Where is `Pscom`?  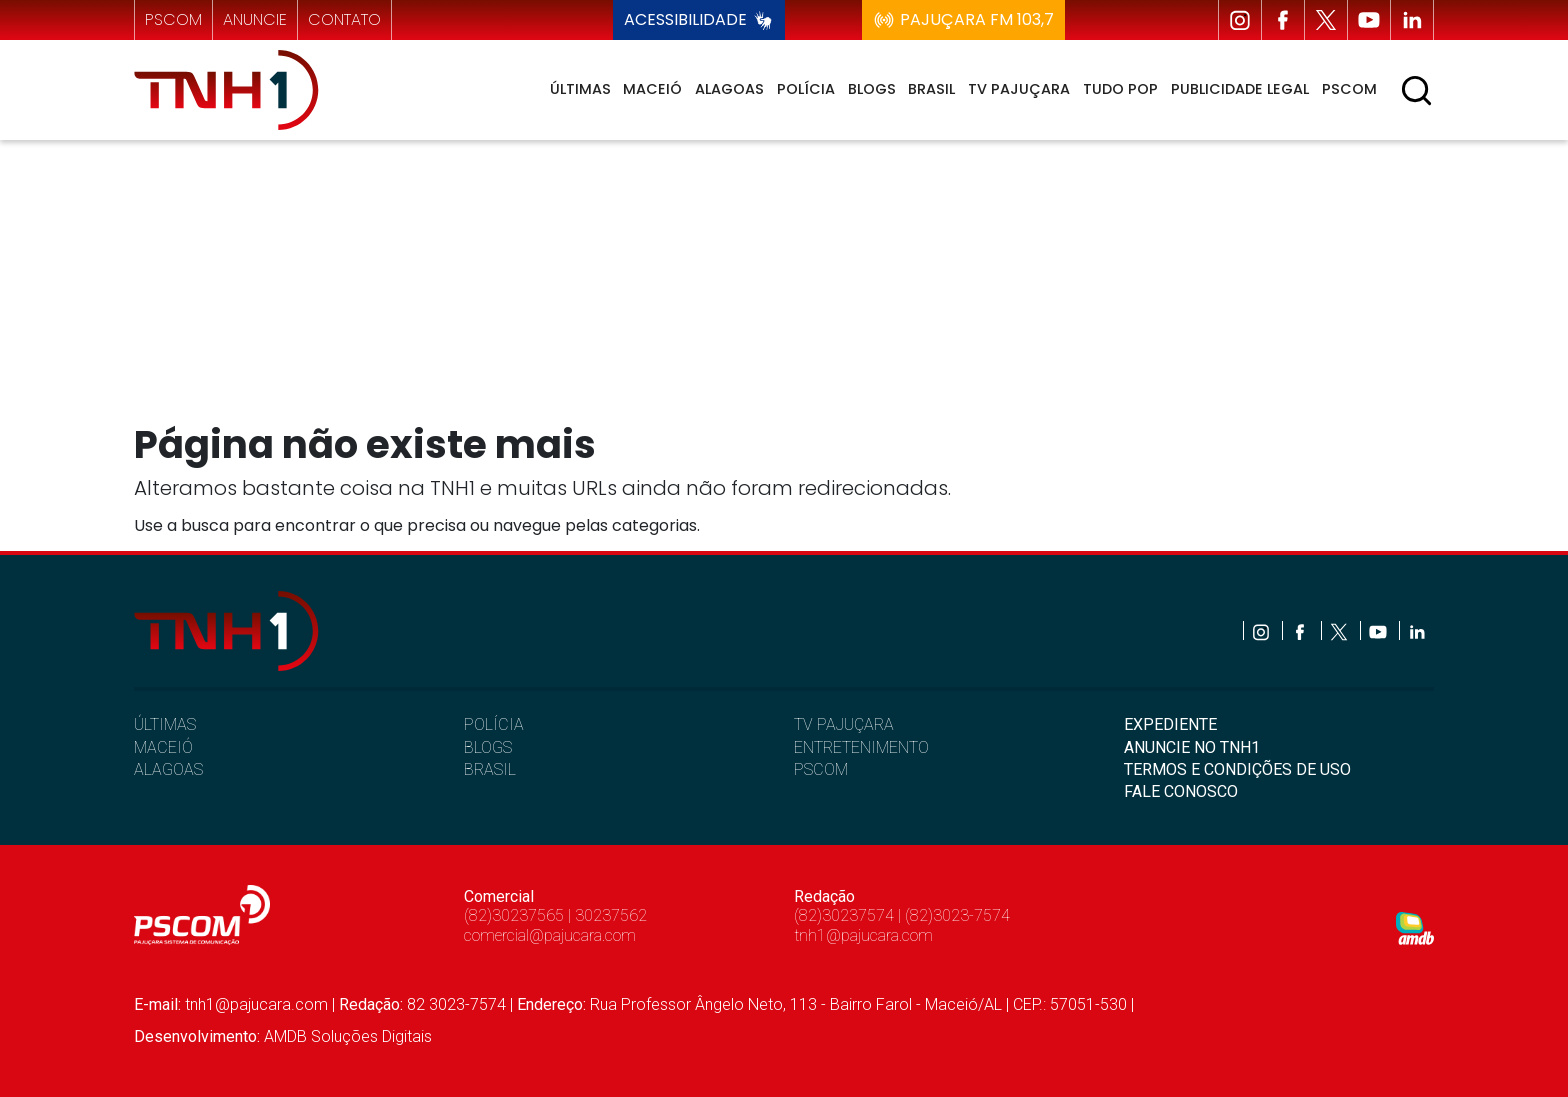 Pscom is located at coordinates (1349, 89).